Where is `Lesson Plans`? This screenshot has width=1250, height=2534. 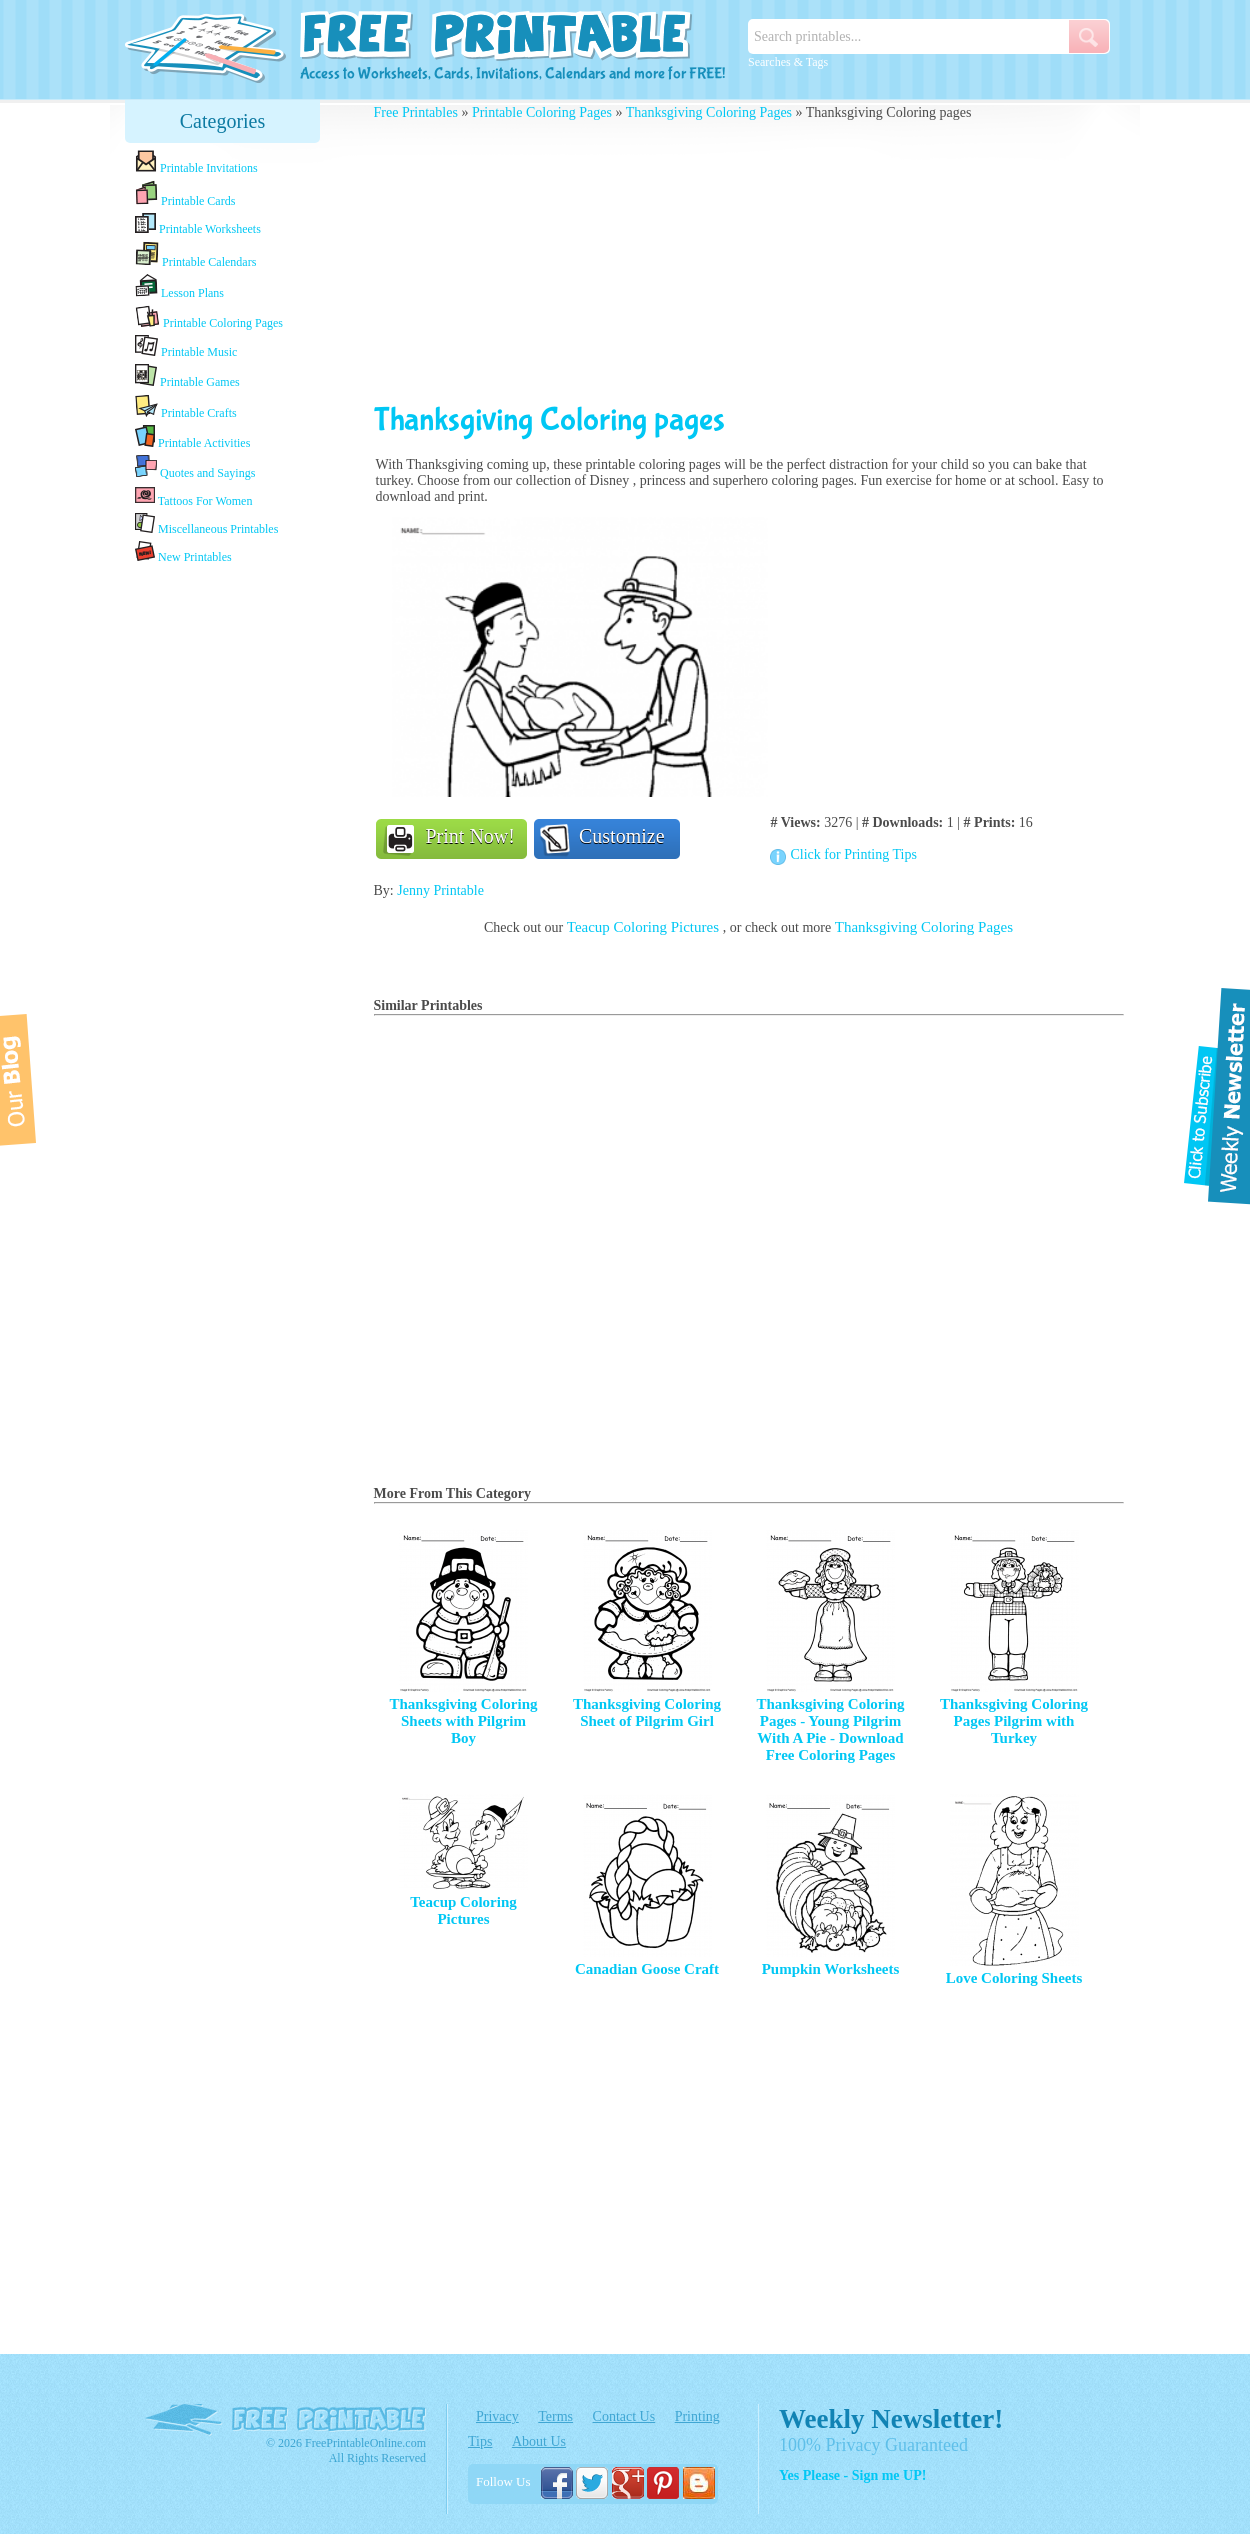 Lesson Plans is located at coordinates (179, 287).